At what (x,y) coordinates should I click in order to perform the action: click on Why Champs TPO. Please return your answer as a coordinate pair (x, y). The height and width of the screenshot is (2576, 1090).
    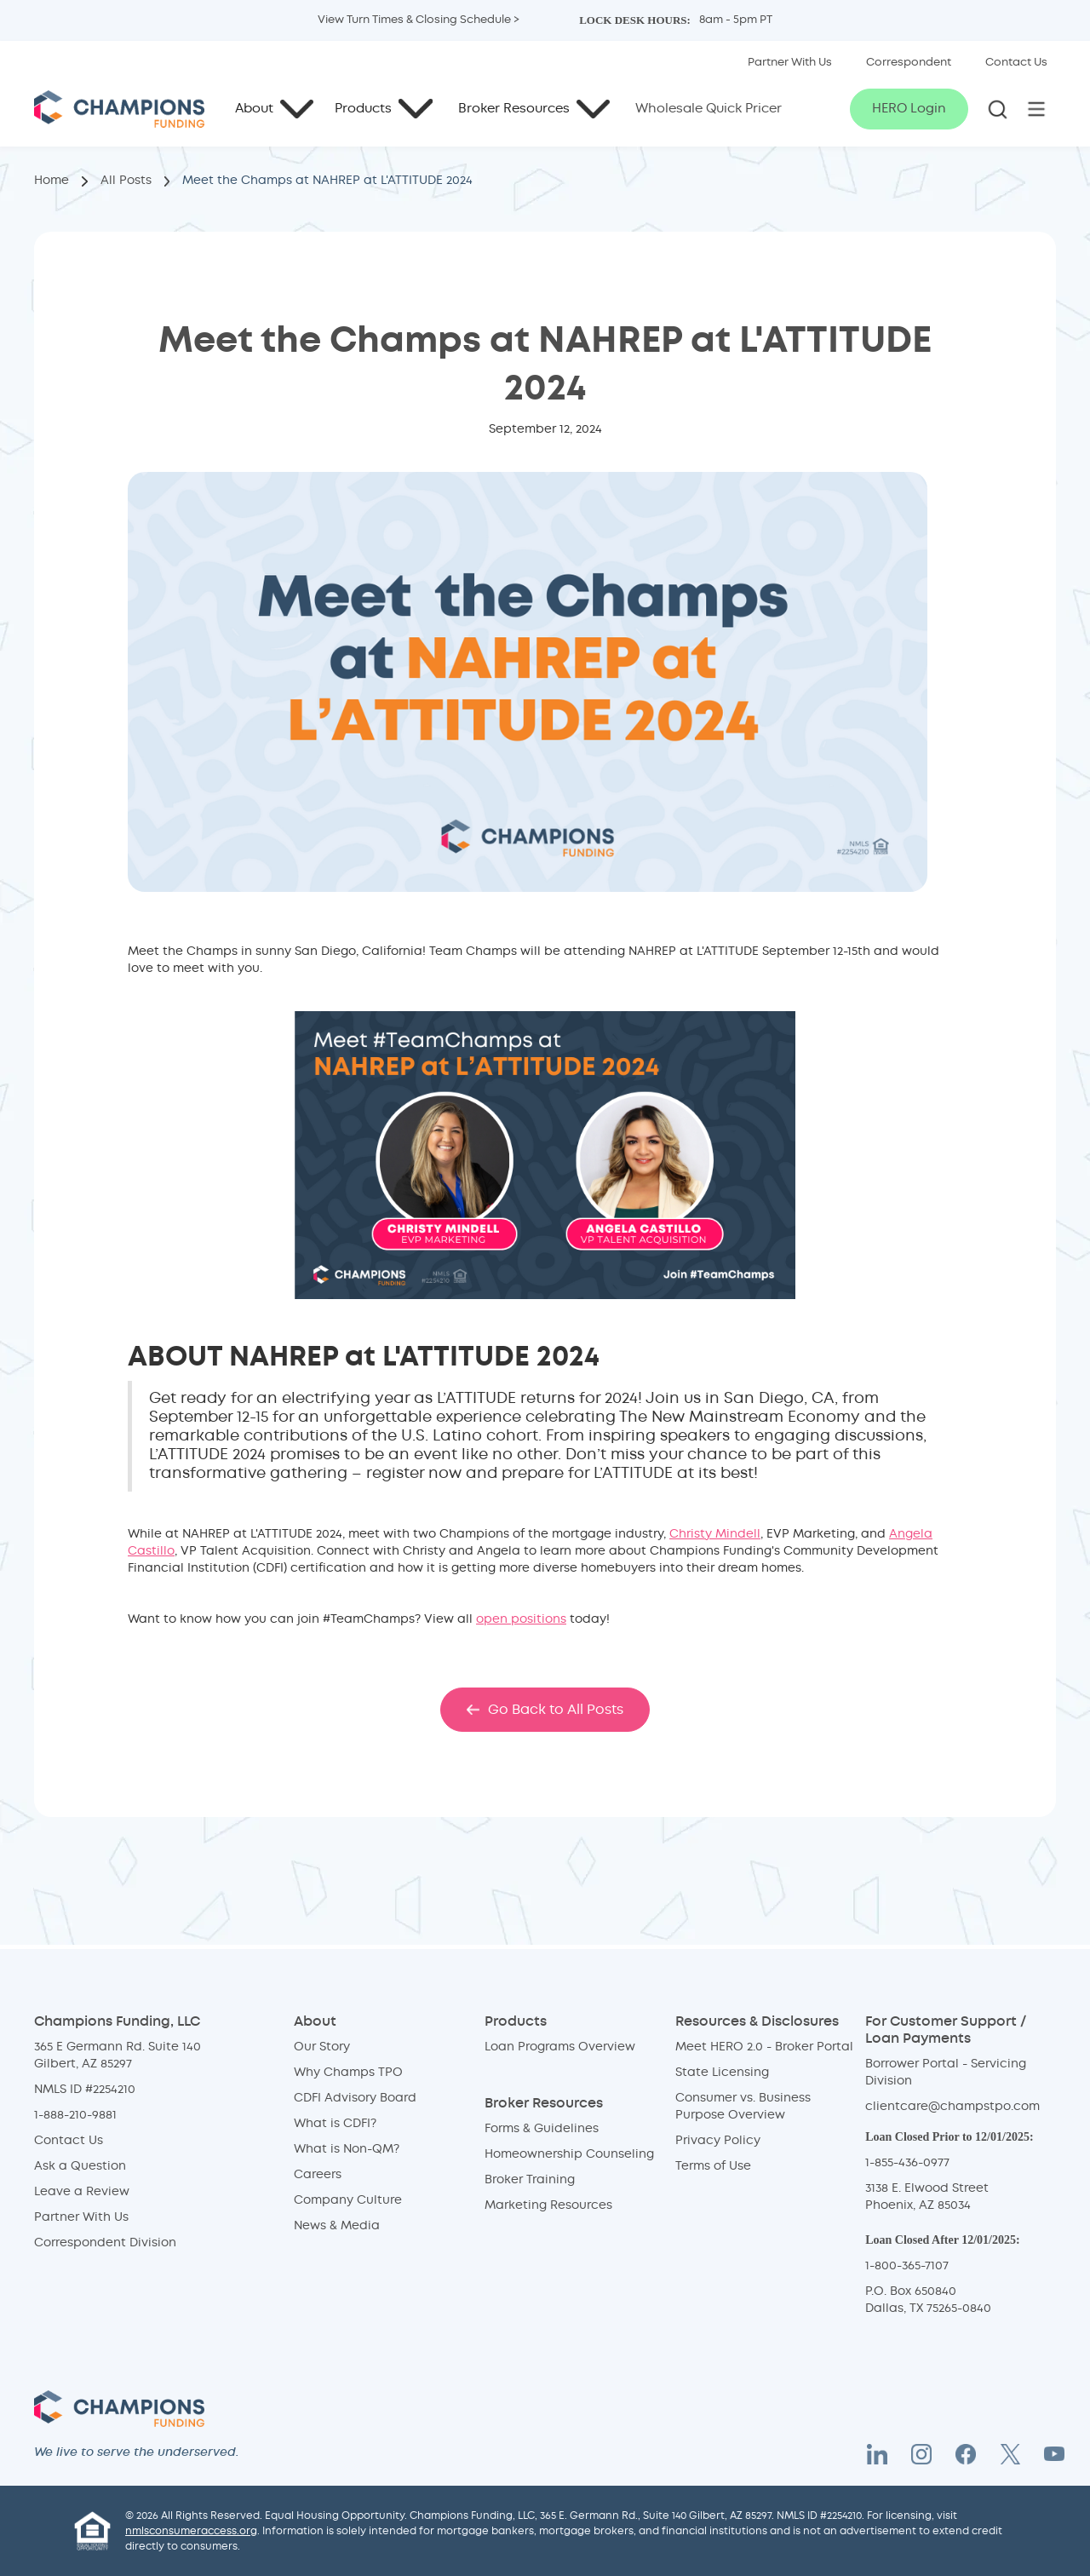
    Looking at the image, I should click on (348, 2073).